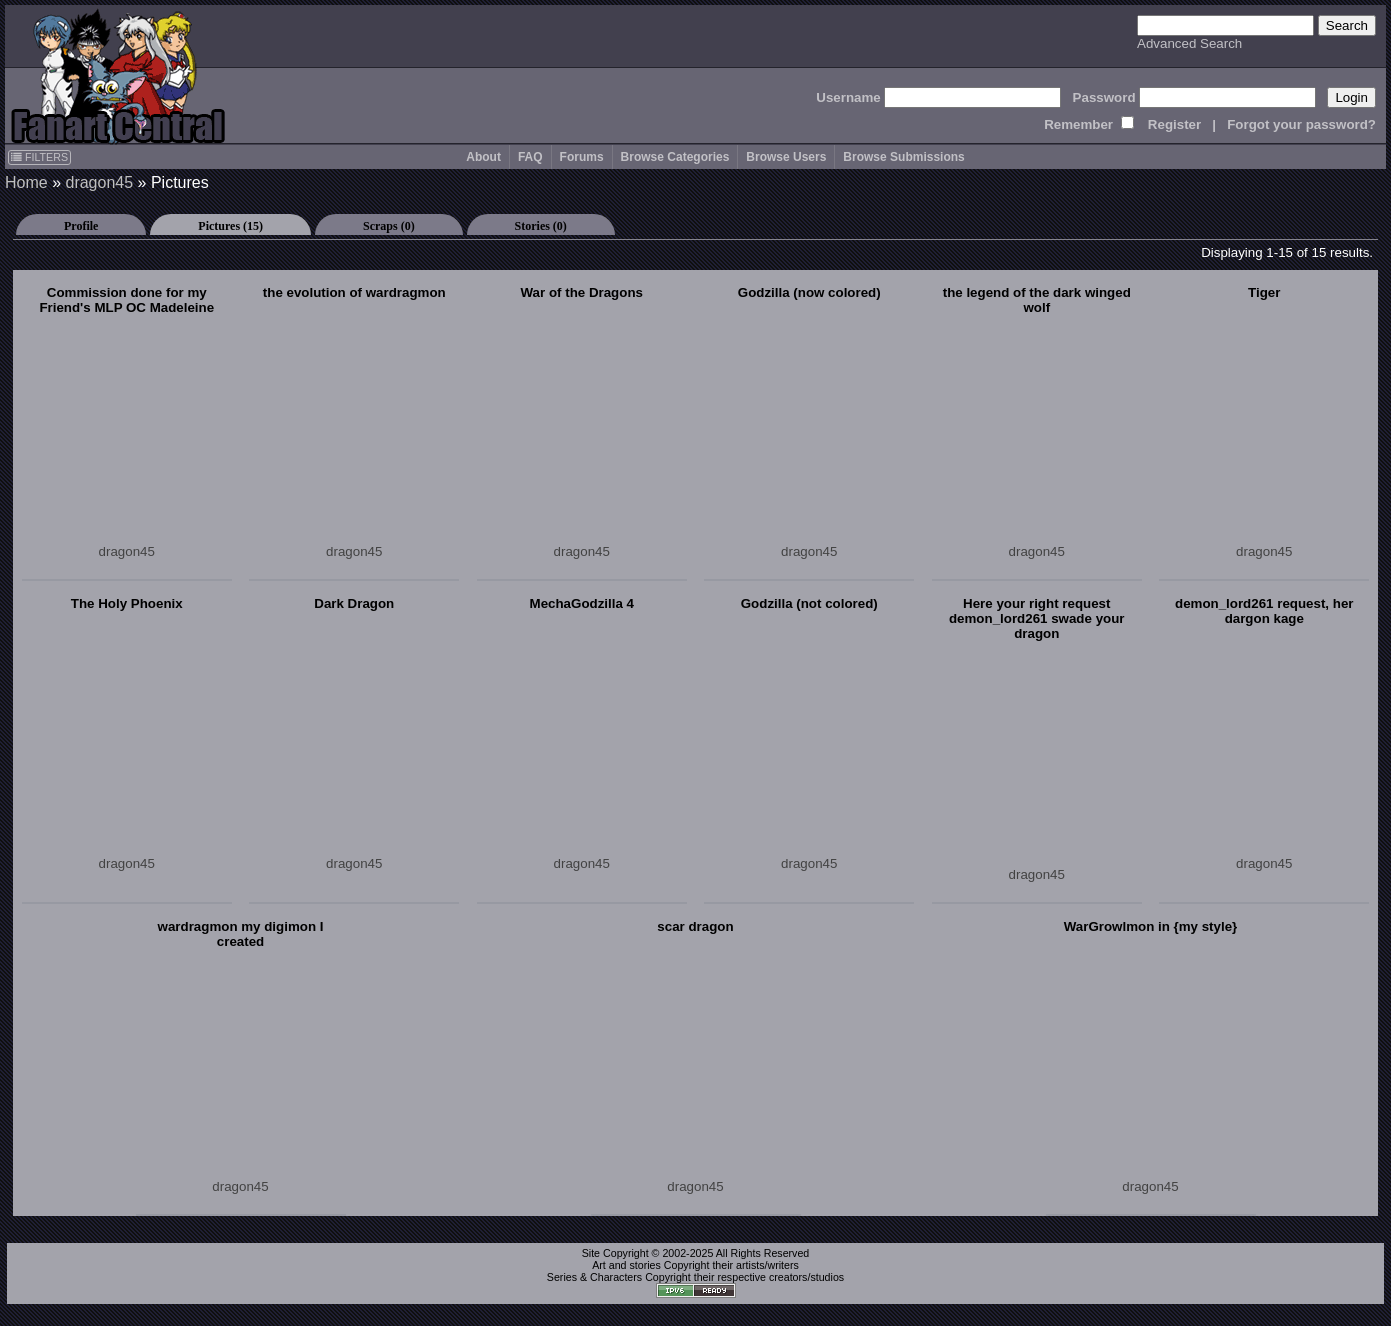  What do you see at coordinates (1037, 618) in the screenshot?
I see `Here your right request demon_lord261 swade your dragon` at bounding box center [1037, 618].